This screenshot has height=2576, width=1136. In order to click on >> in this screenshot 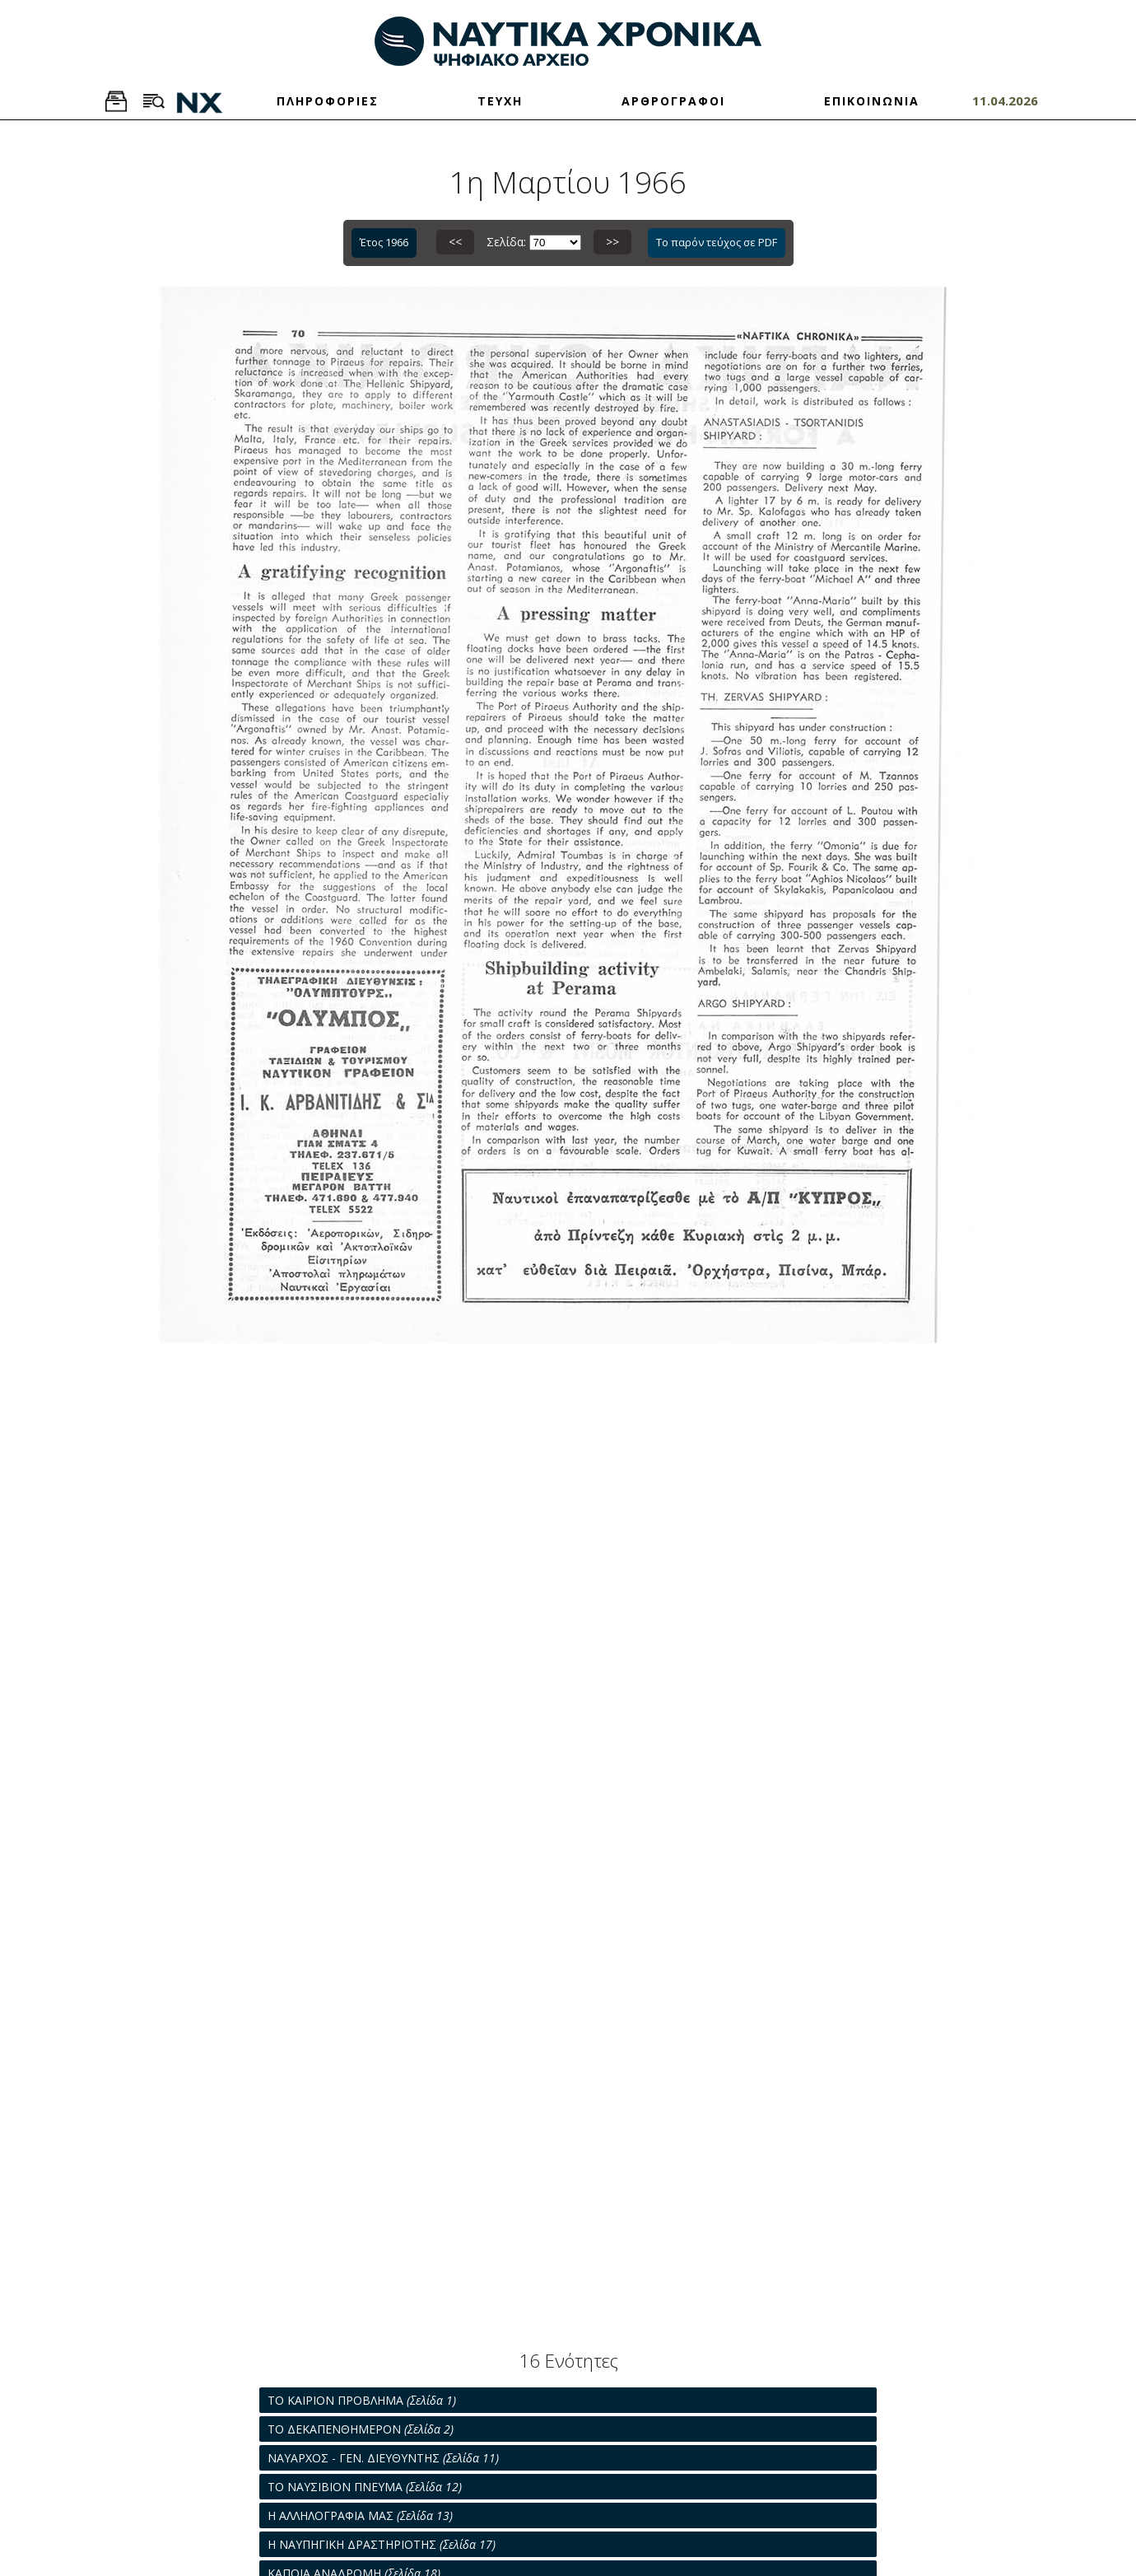, I will do `click(612, 242)`.